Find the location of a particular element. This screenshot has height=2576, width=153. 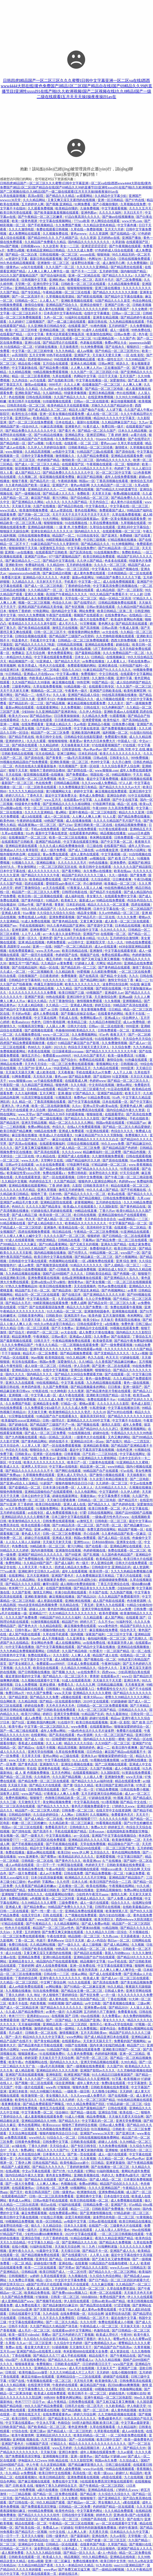

97在线公开视频 is located at coordinates (52, 2217).